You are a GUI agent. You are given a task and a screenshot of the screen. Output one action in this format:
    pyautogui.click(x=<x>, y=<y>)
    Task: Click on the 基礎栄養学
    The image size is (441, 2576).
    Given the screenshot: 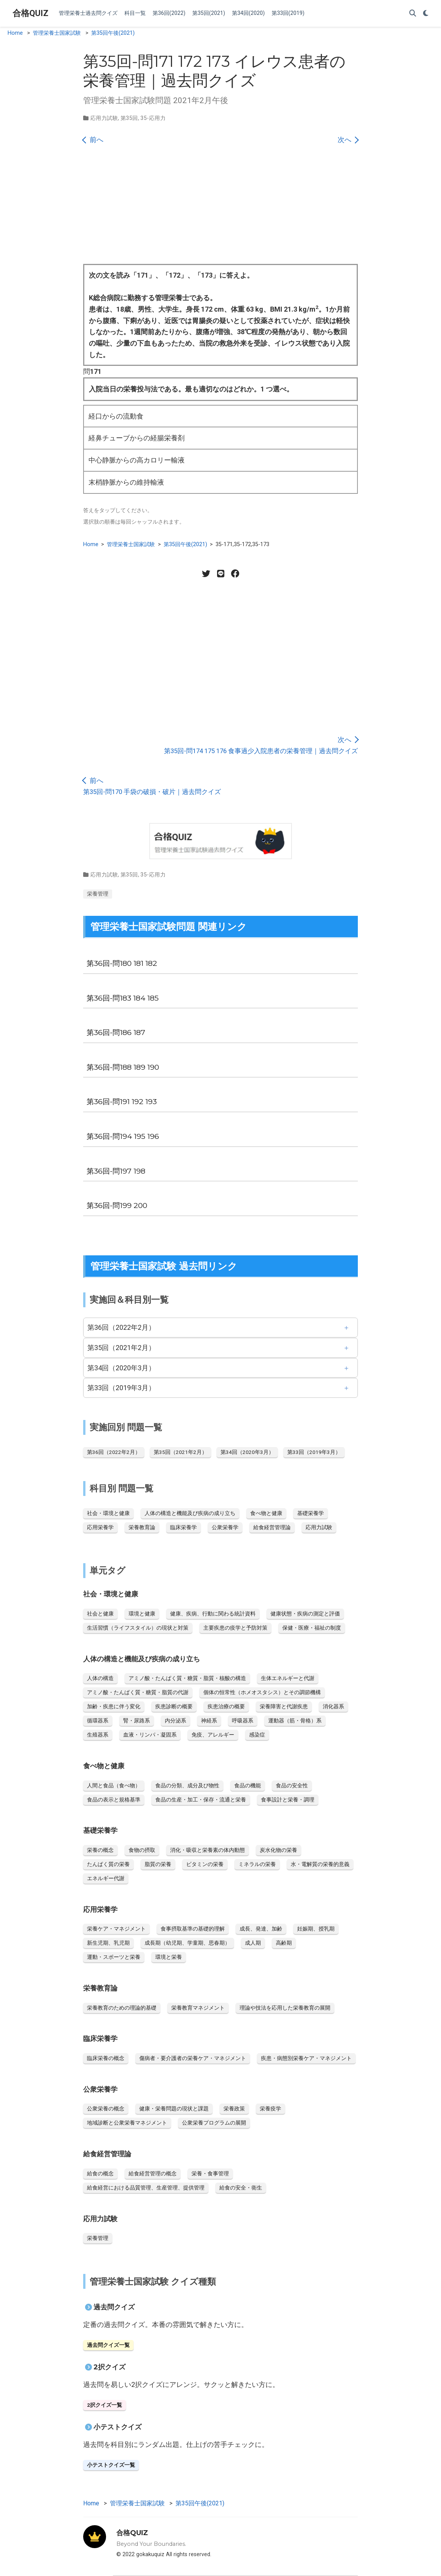 What is the action you would take?
    pyautogui.click(x=310, y=1513)
    